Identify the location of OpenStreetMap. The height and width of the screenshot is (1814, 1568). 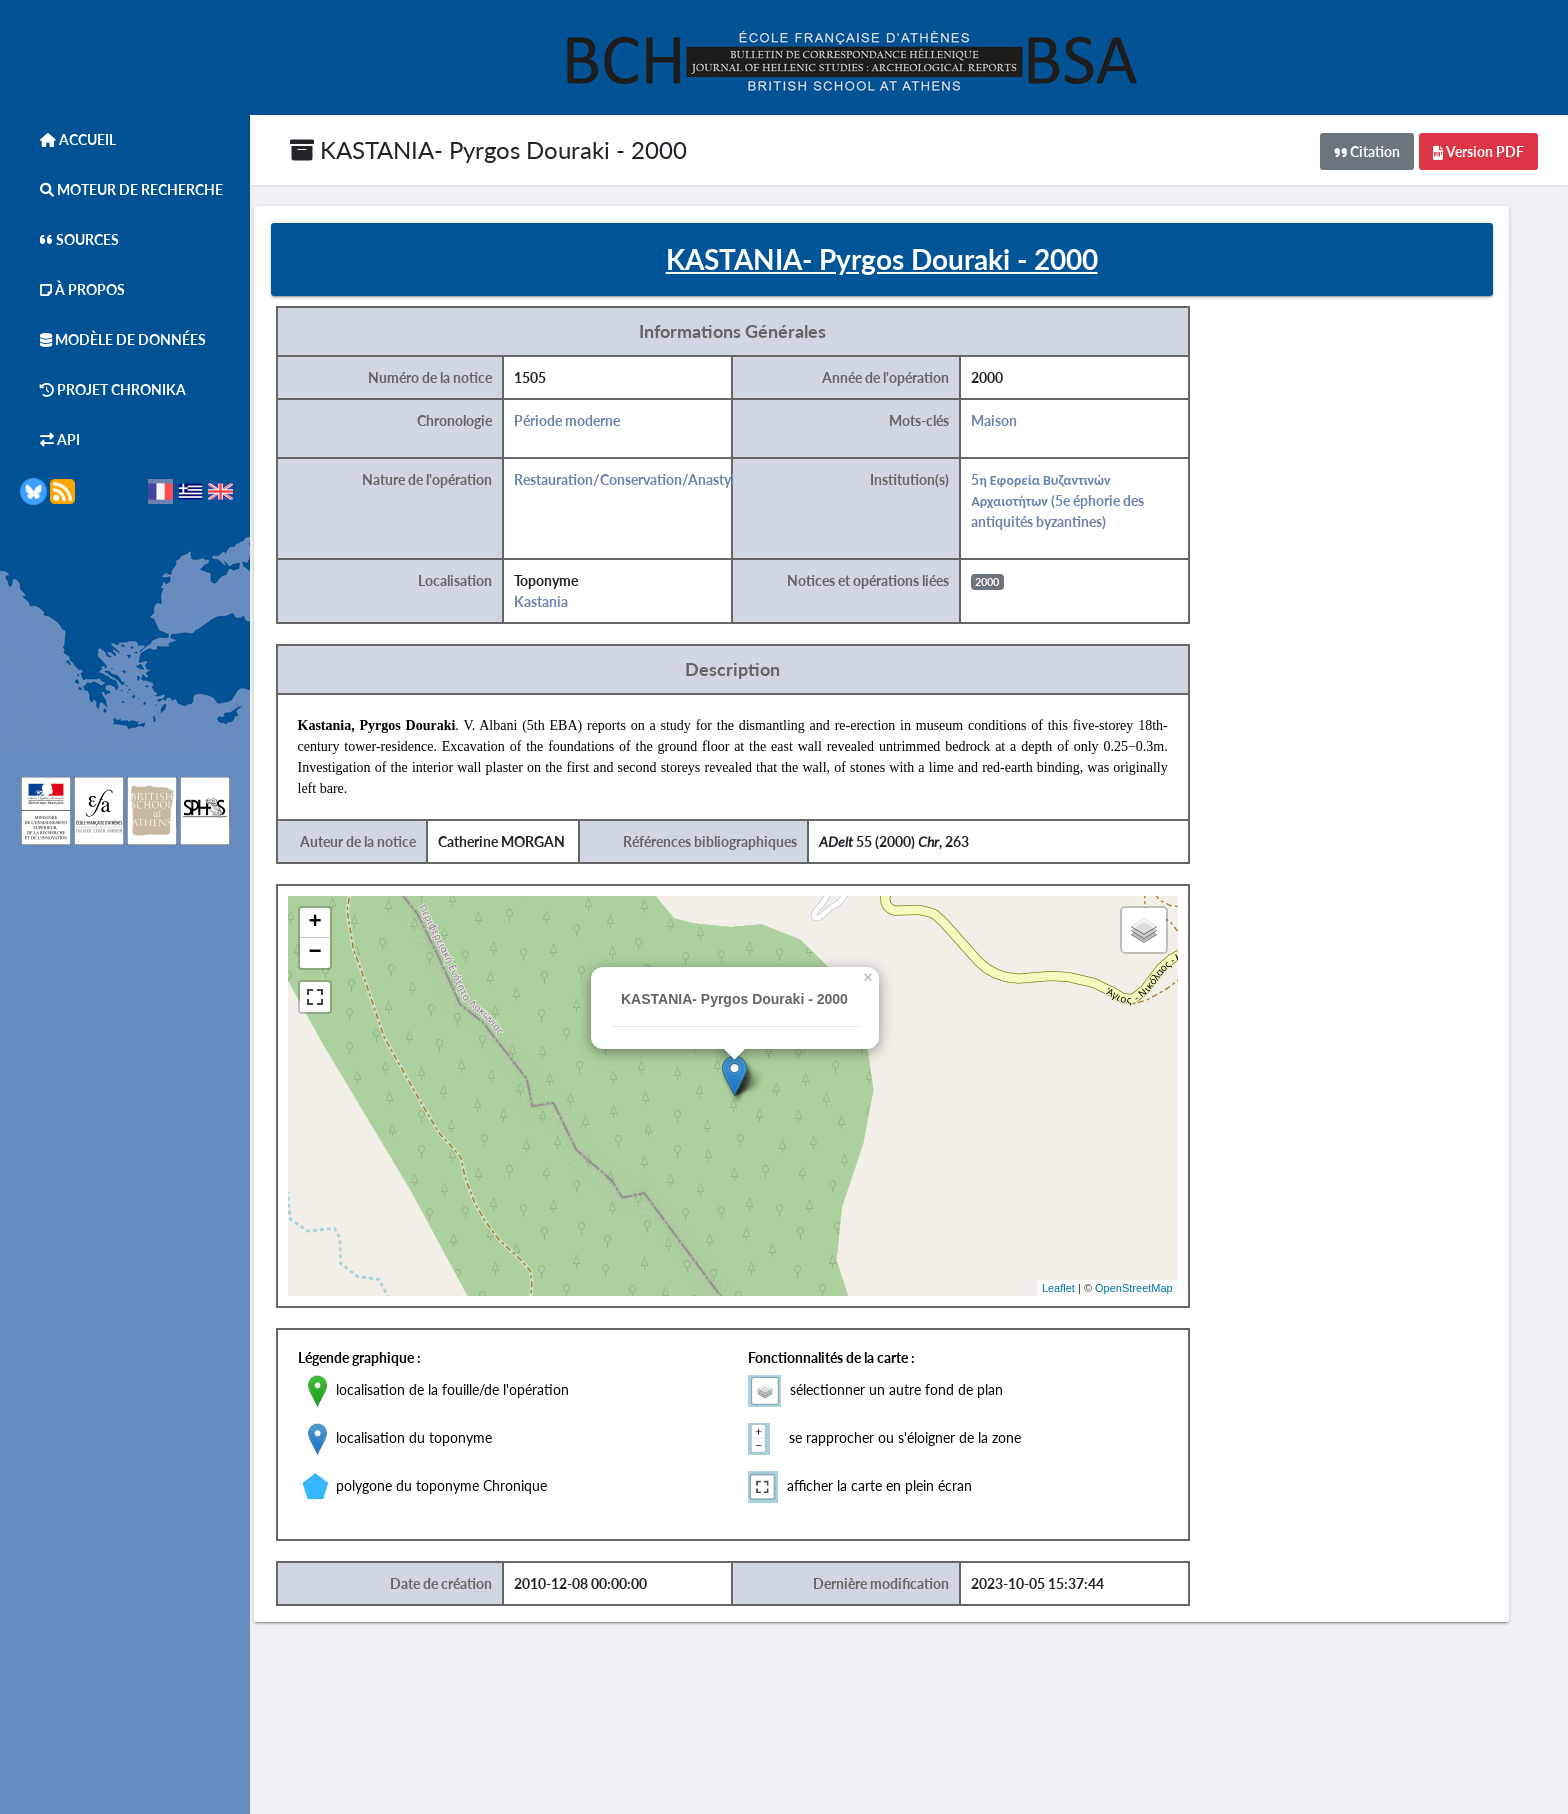
(1158, 1291).